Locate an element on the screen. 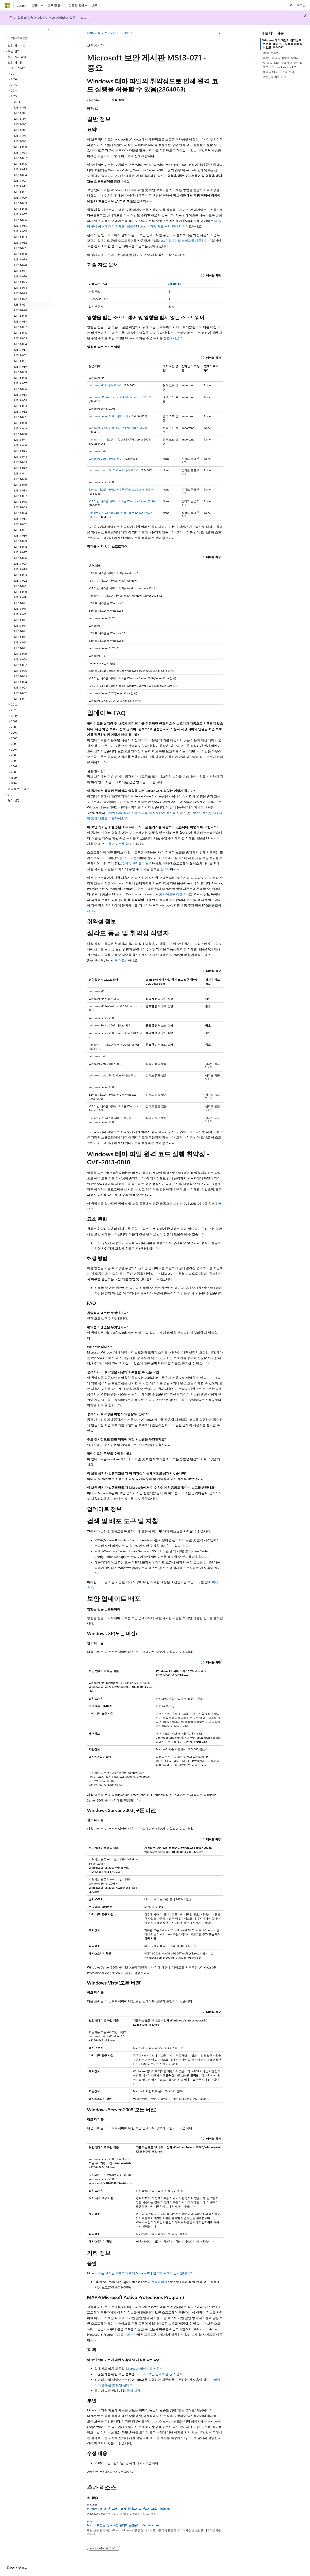 The image size is (310, 2576). 웹 사이트를 참조 is located at coordinates (120, 843).